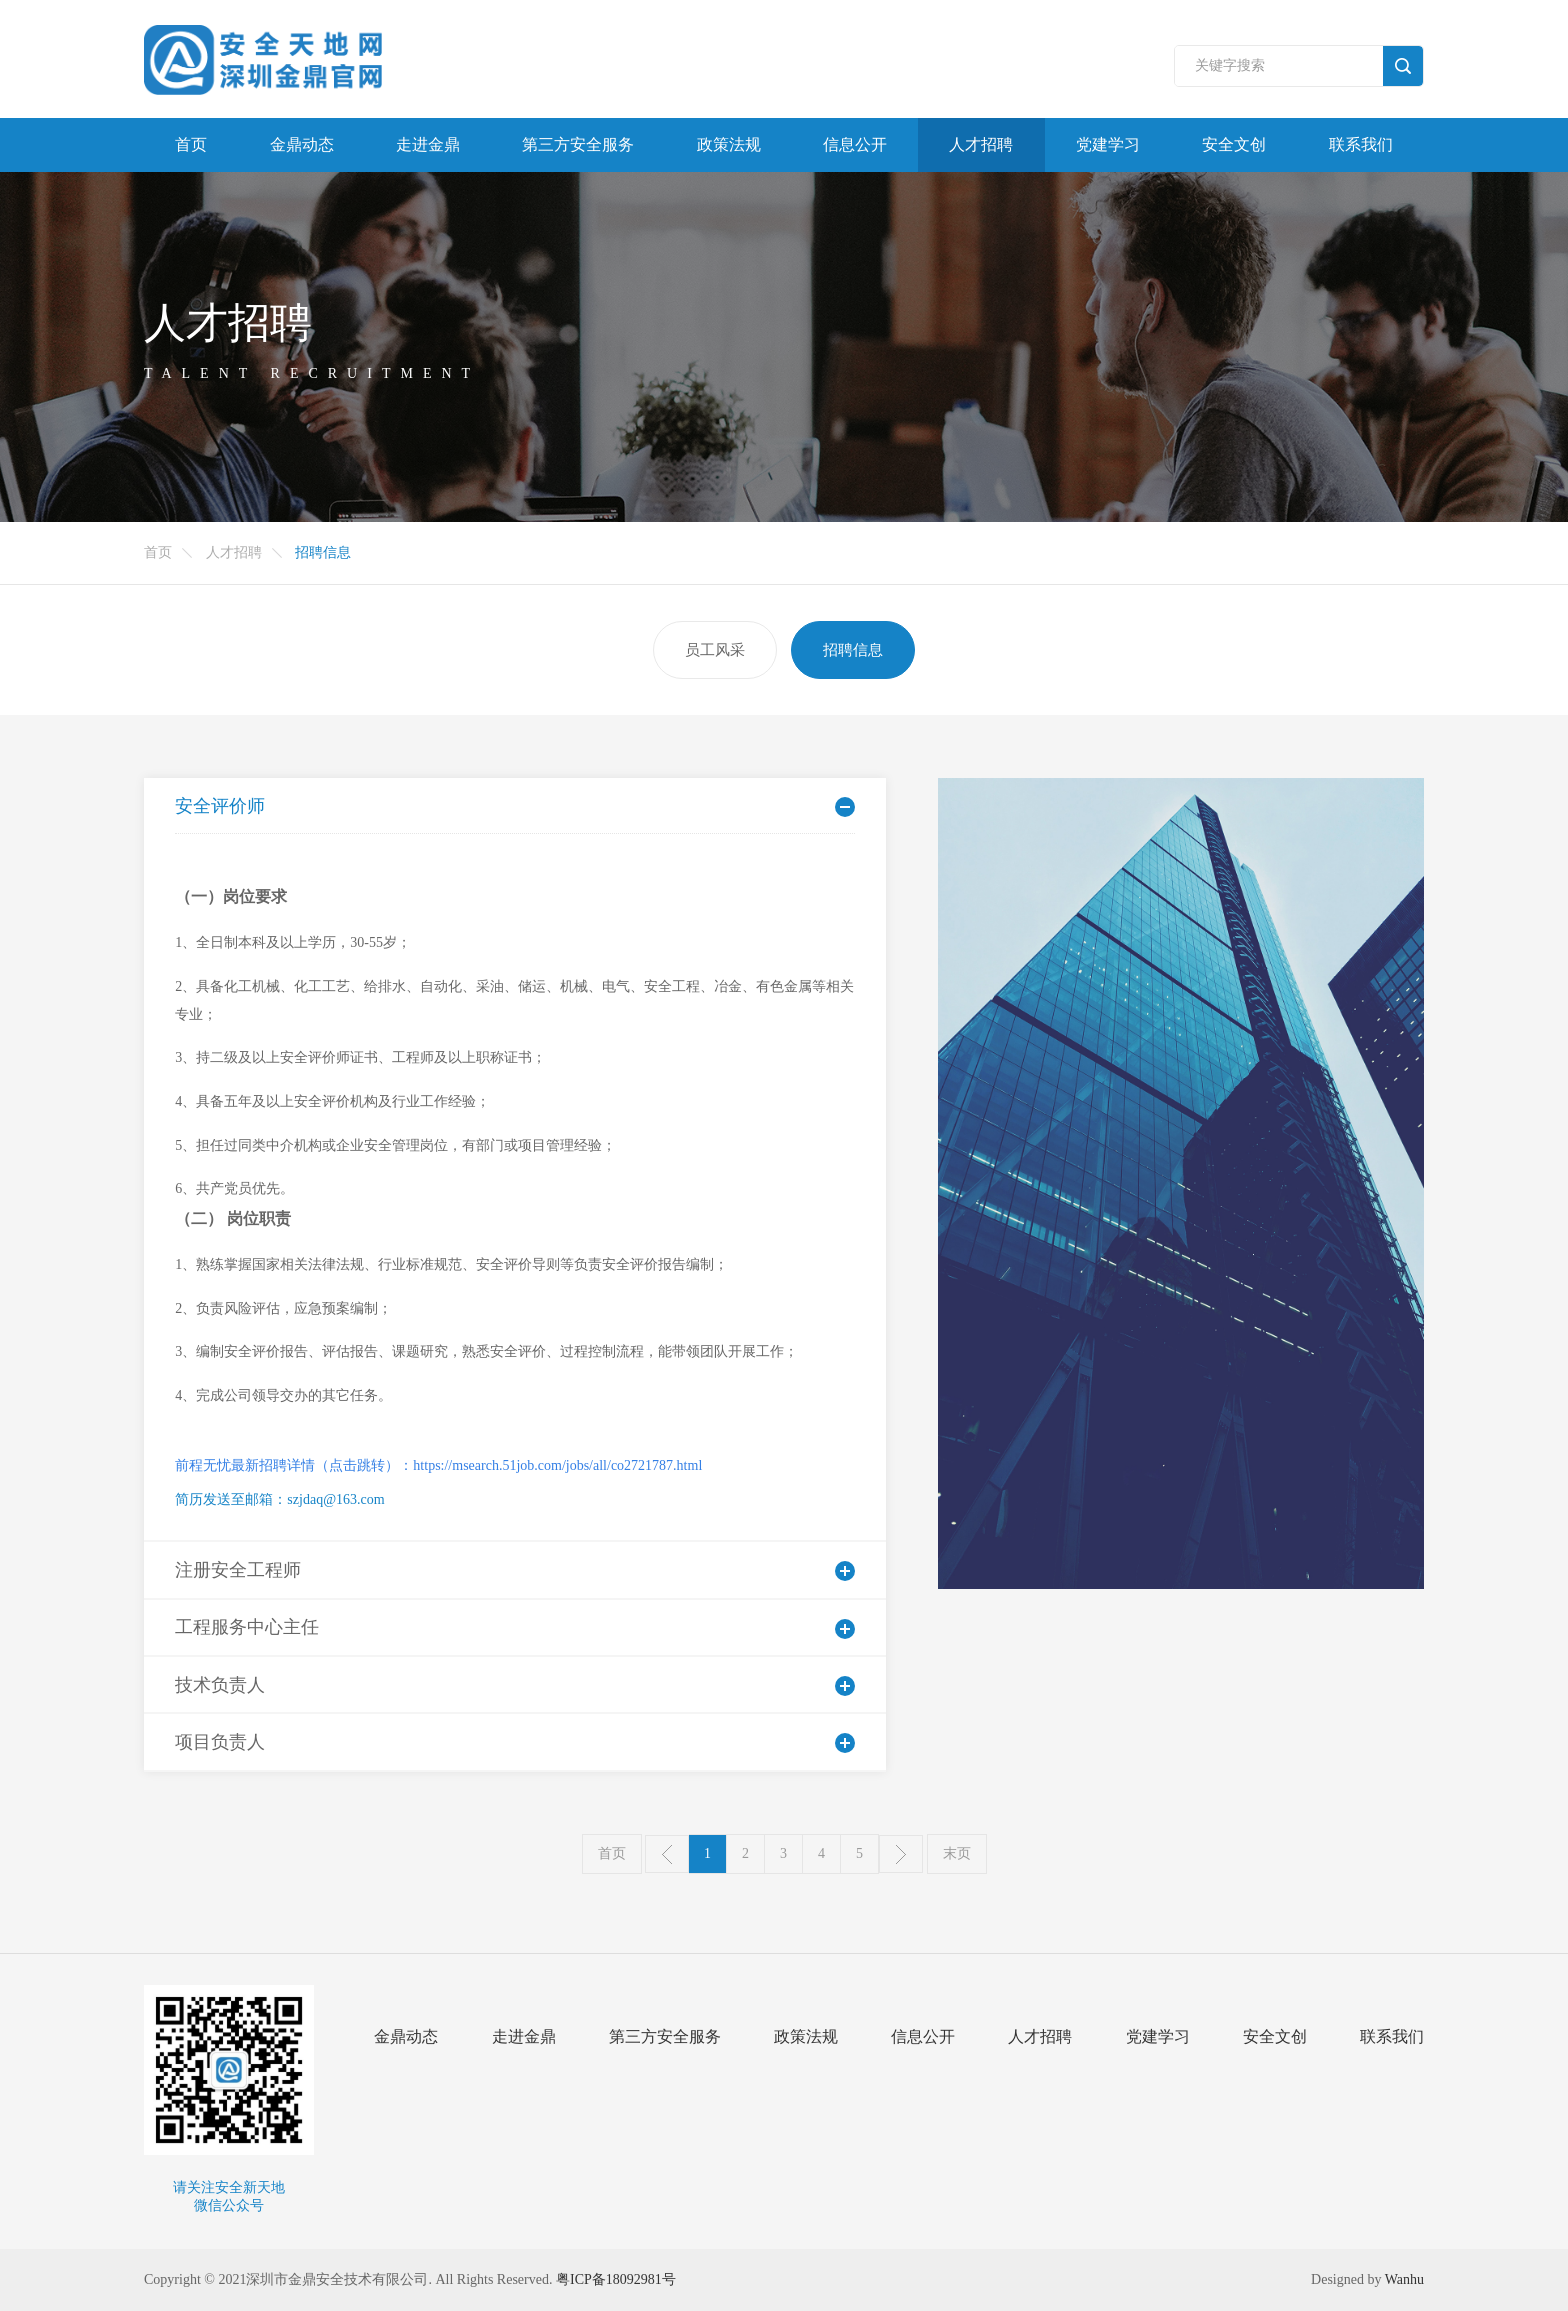 This screenshot has width=1568, height=2311. What do you see at coordinates (853, 649) in the screenshot?
I see `招聘信息` at bounding box center [853, 649].